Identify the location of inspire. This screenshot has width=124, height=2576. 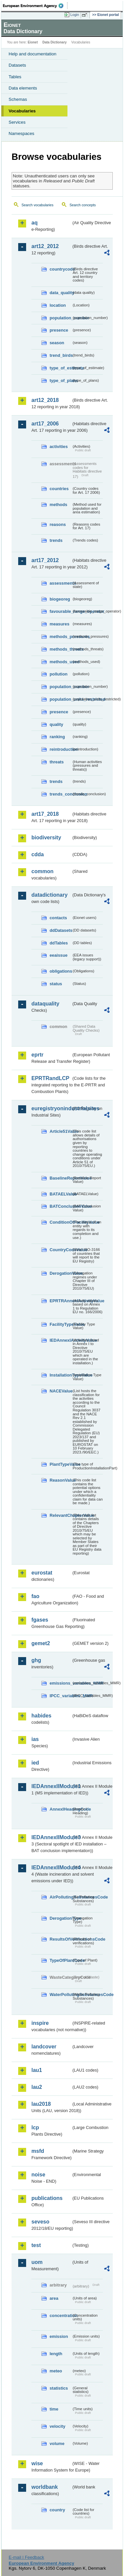
(40, 2023).